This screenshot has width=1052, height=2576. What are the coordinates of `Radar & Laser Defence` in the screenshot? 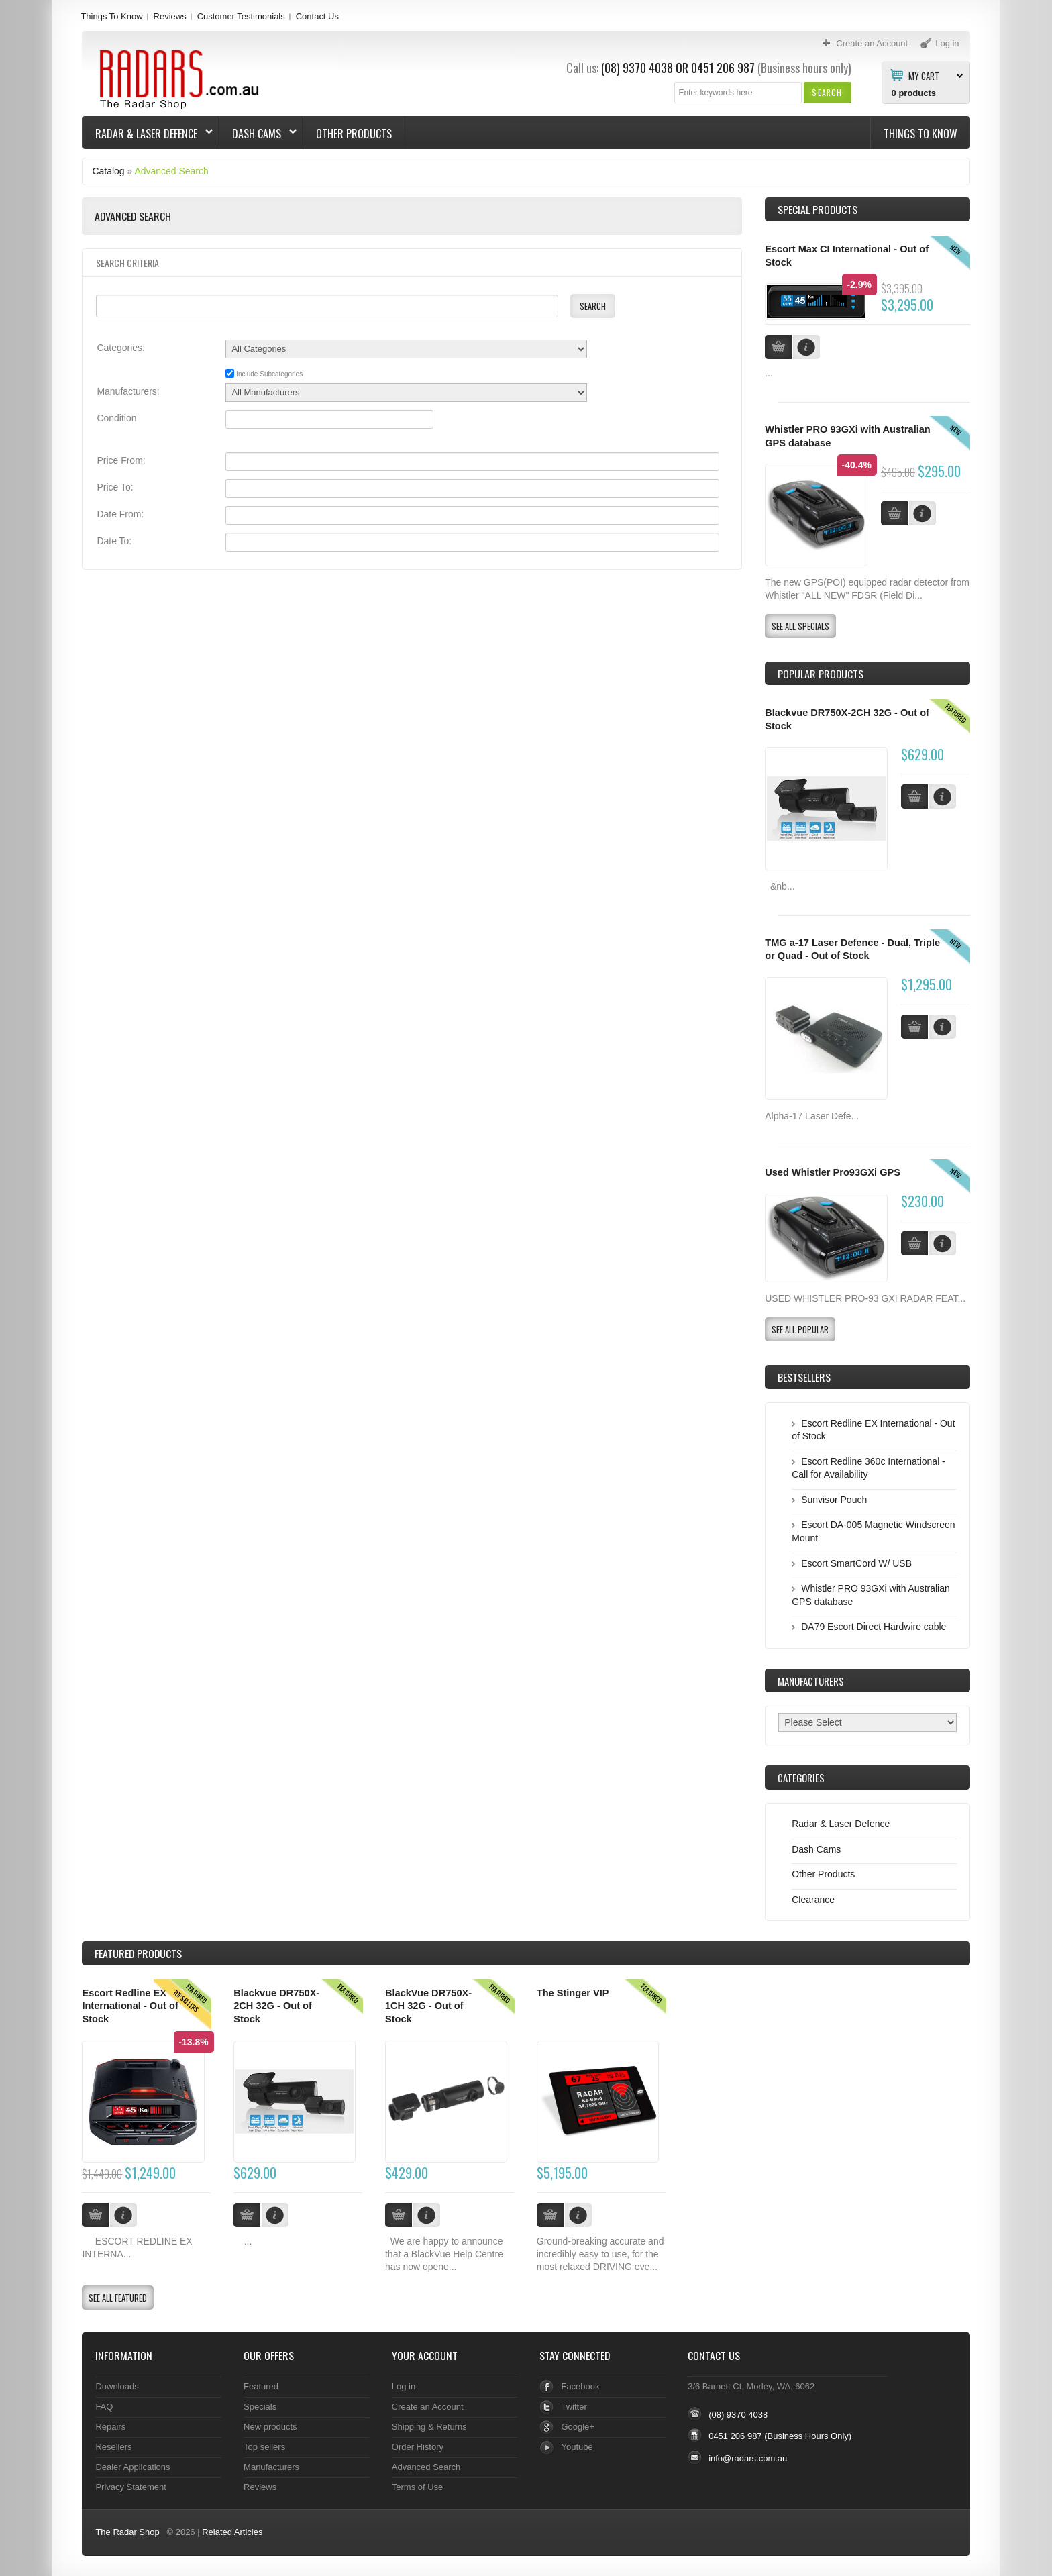 It's located at (148, 133).